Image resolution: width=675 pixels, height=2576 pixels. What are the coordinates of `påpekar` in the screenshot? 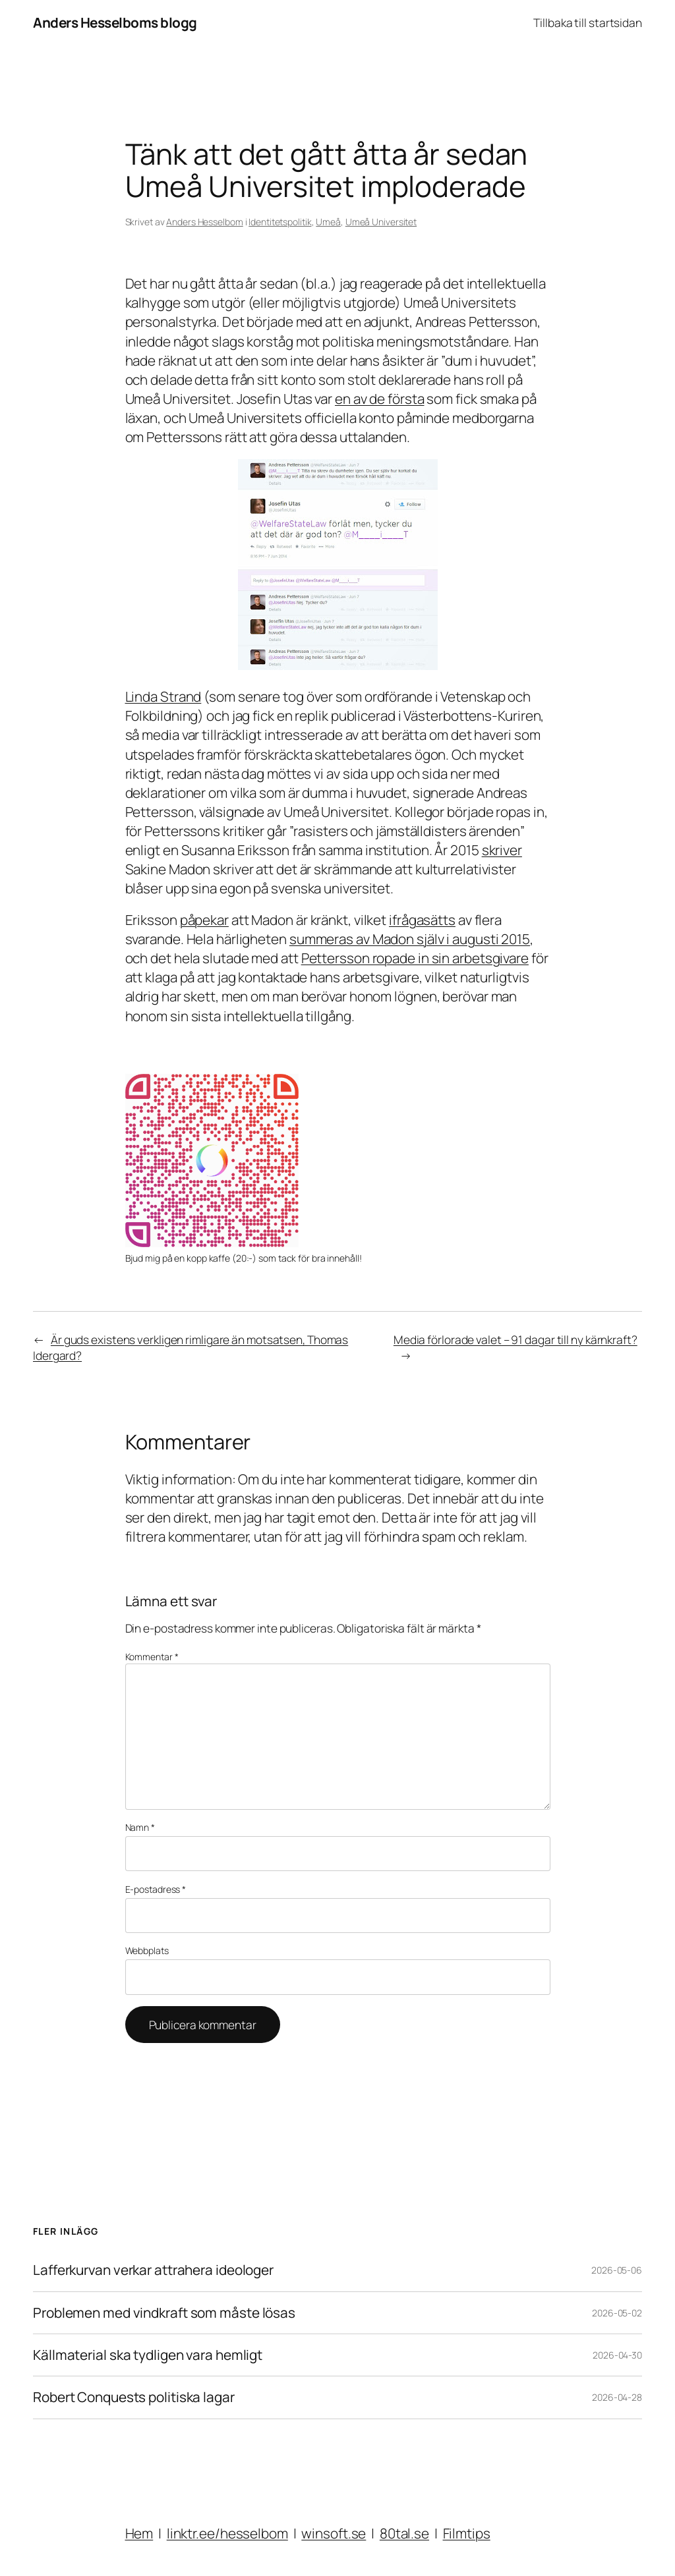 It's located at (204, 919).